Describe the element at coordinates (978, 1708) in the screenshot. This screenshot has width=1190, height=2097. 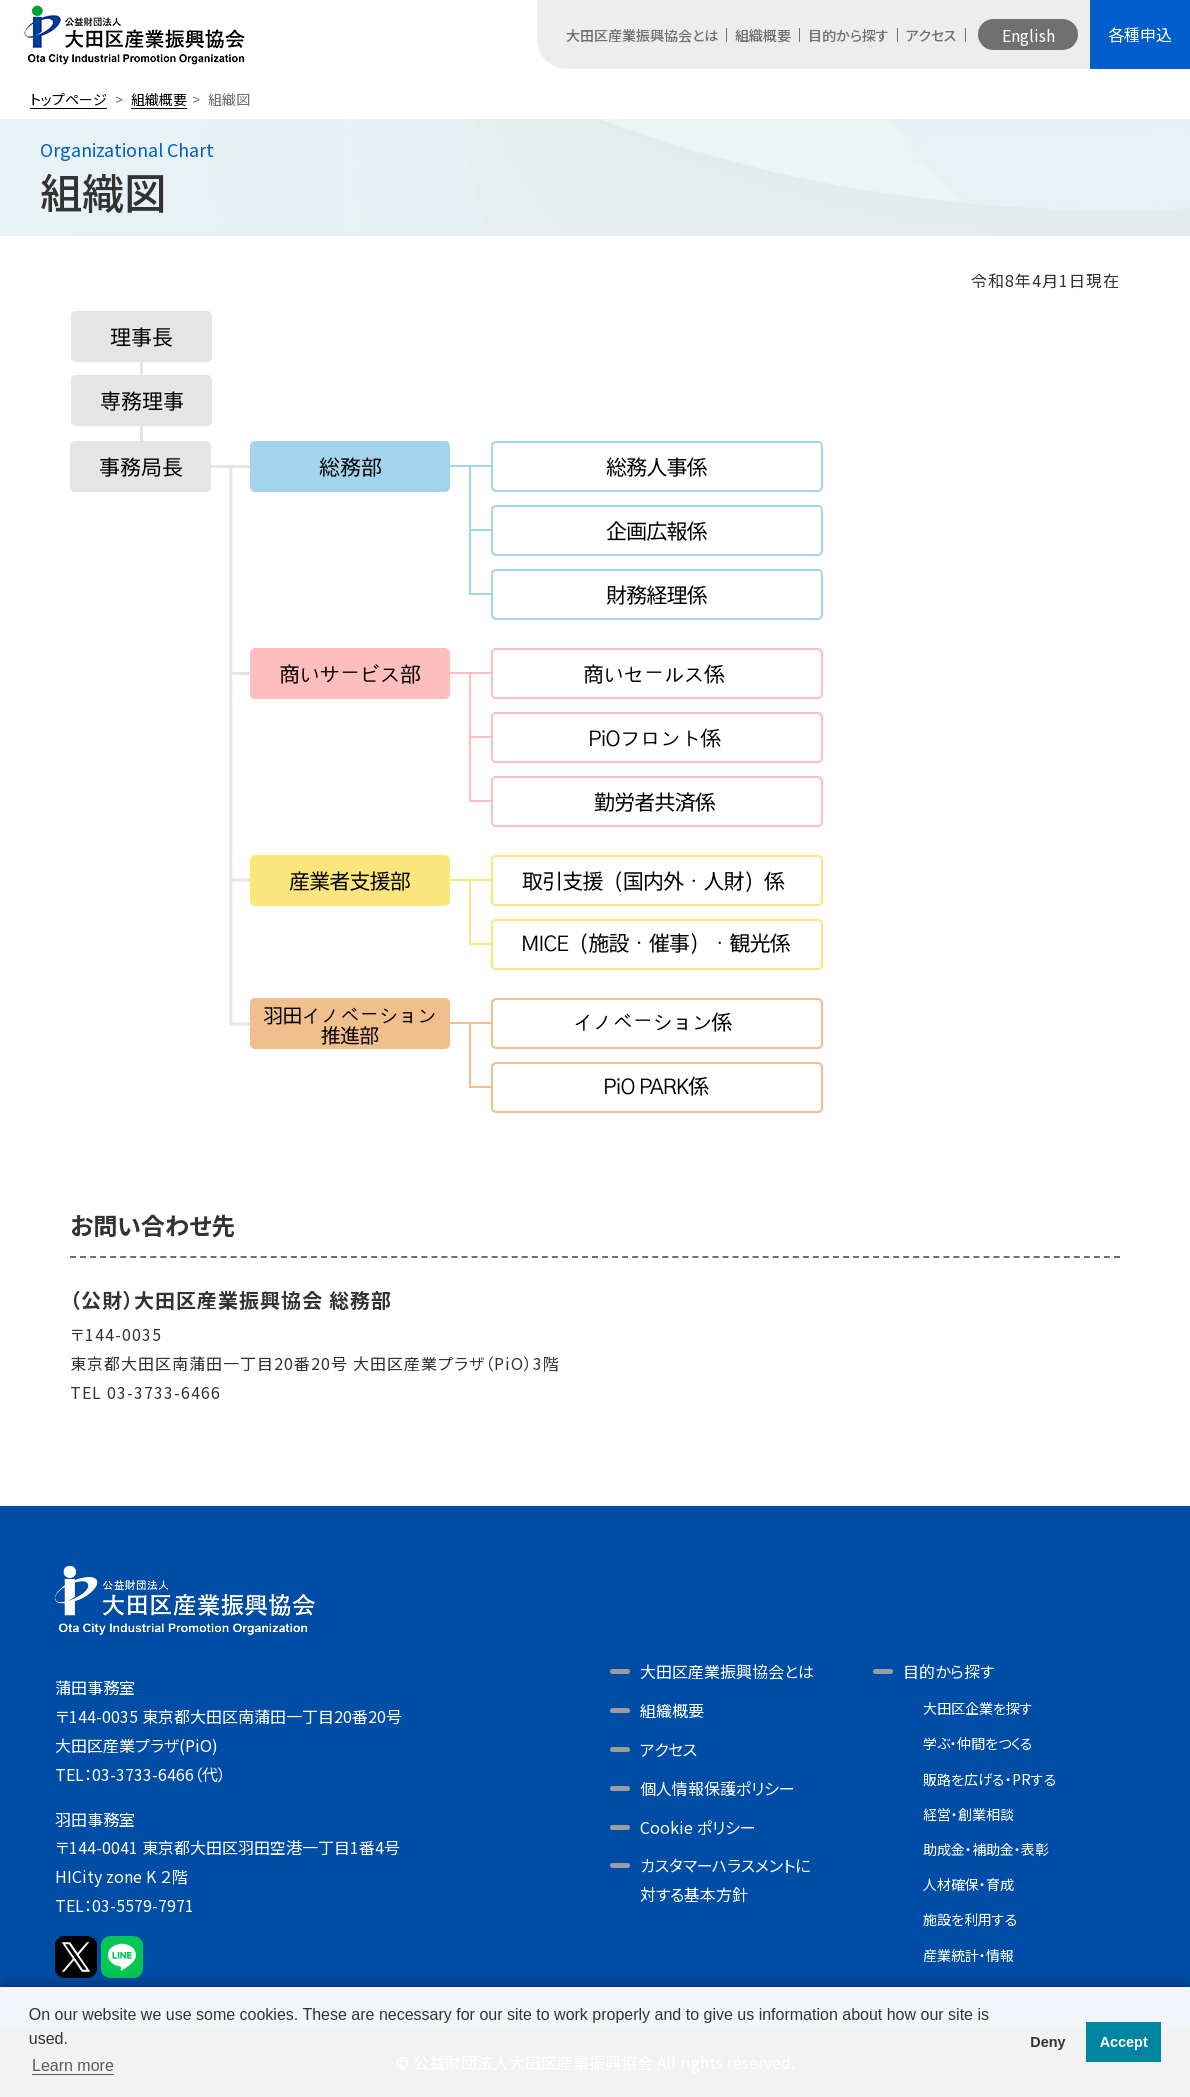
I see `大田区企業を探す` at that location.